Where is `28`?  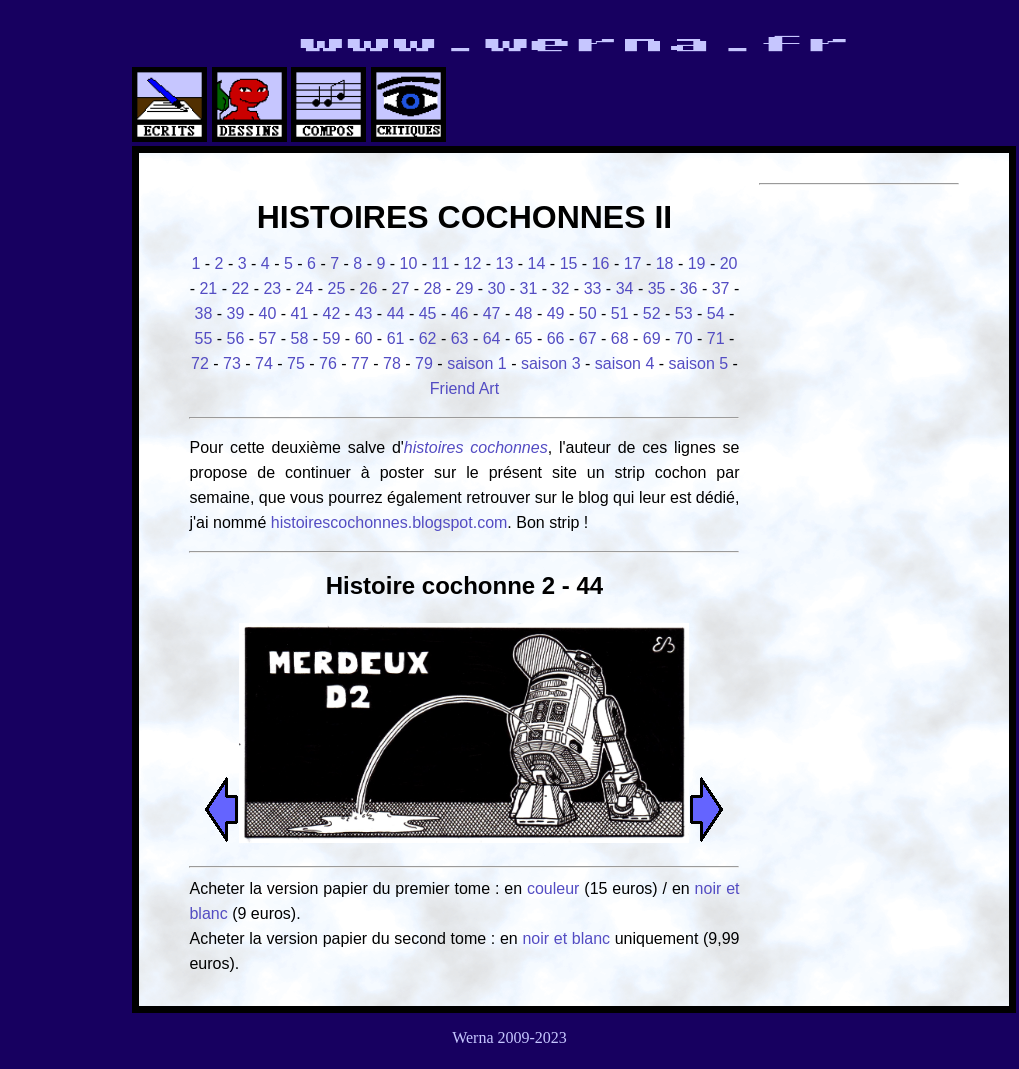
28 is located at coordinates (433, 288).